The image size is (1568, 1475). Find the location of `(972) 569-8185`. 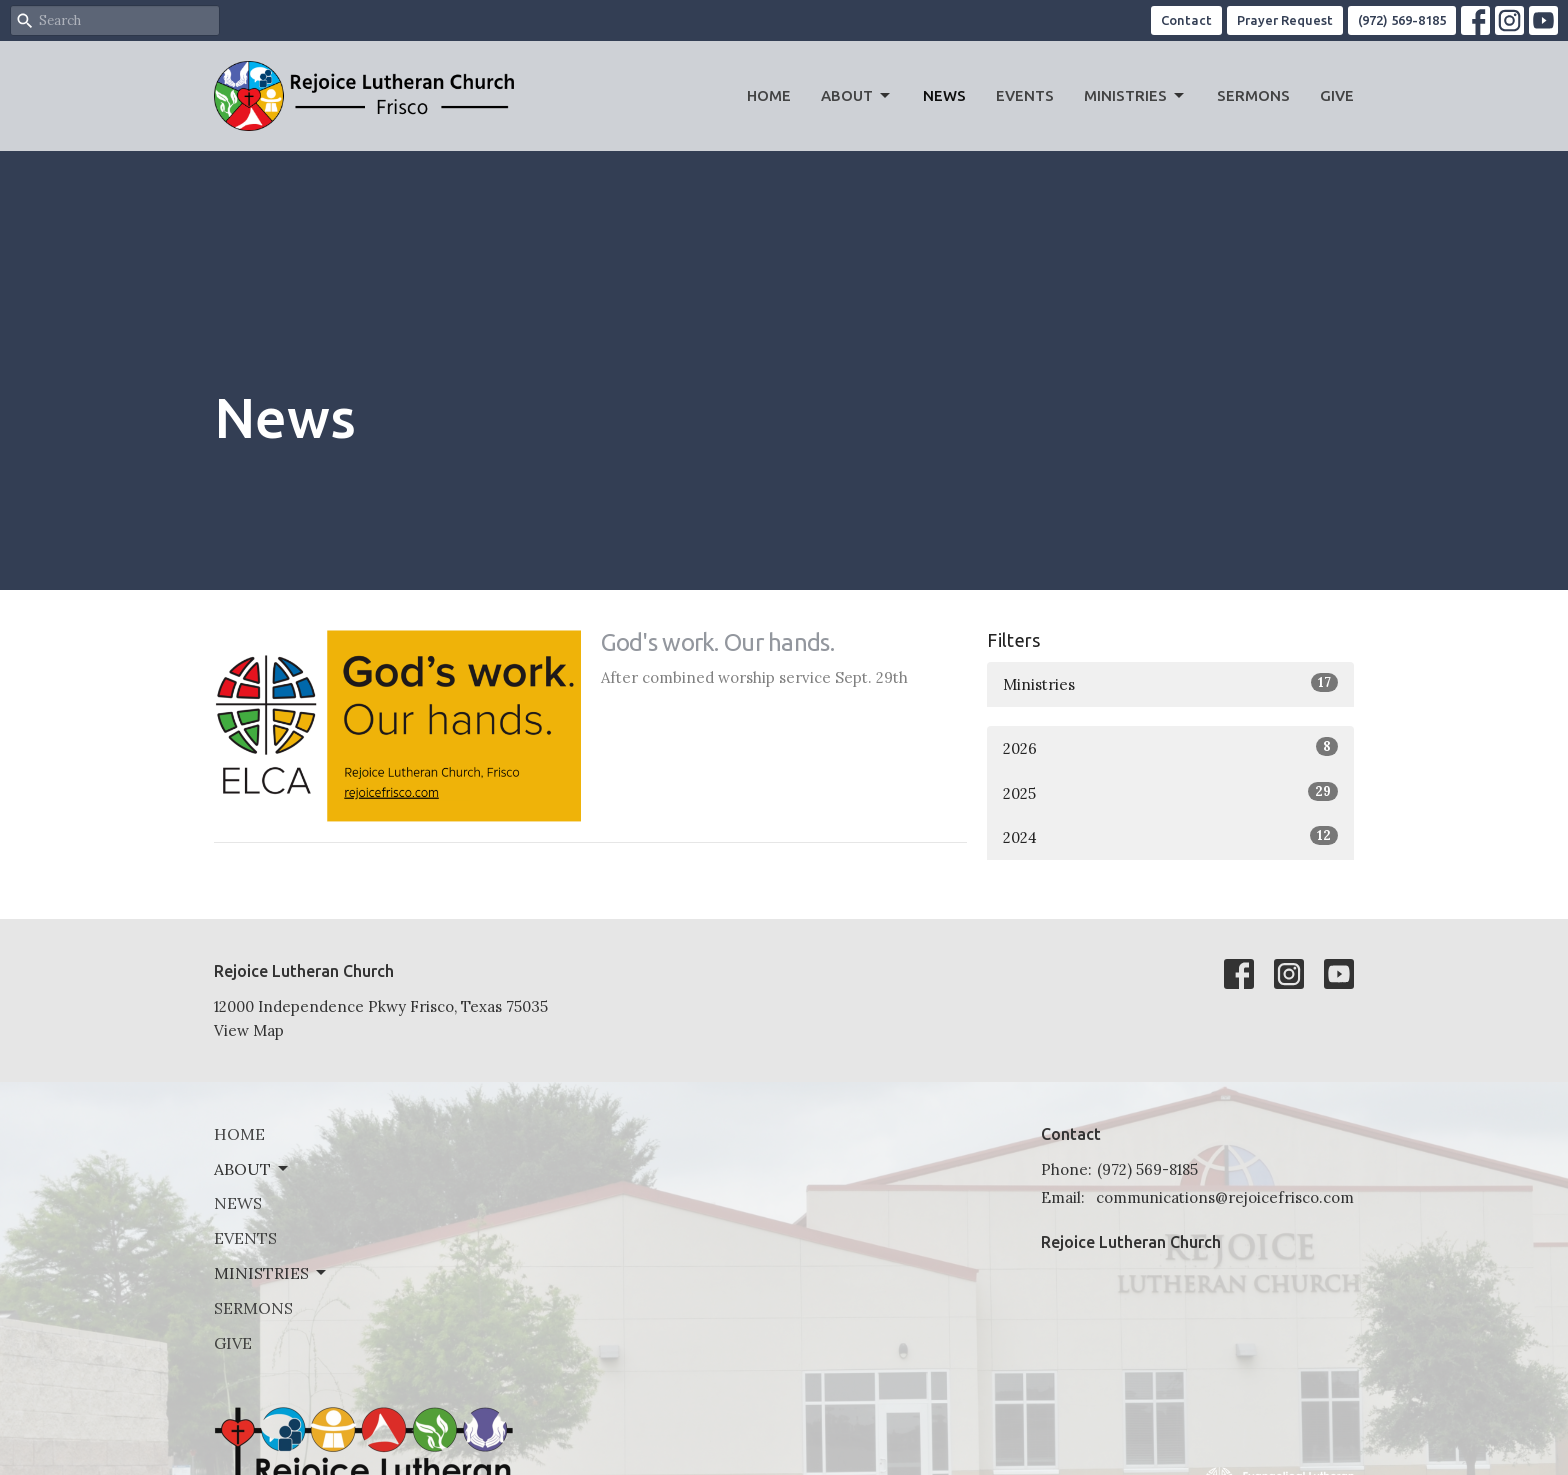

(972) 569-8185 is located at coordinates (1402, 20).